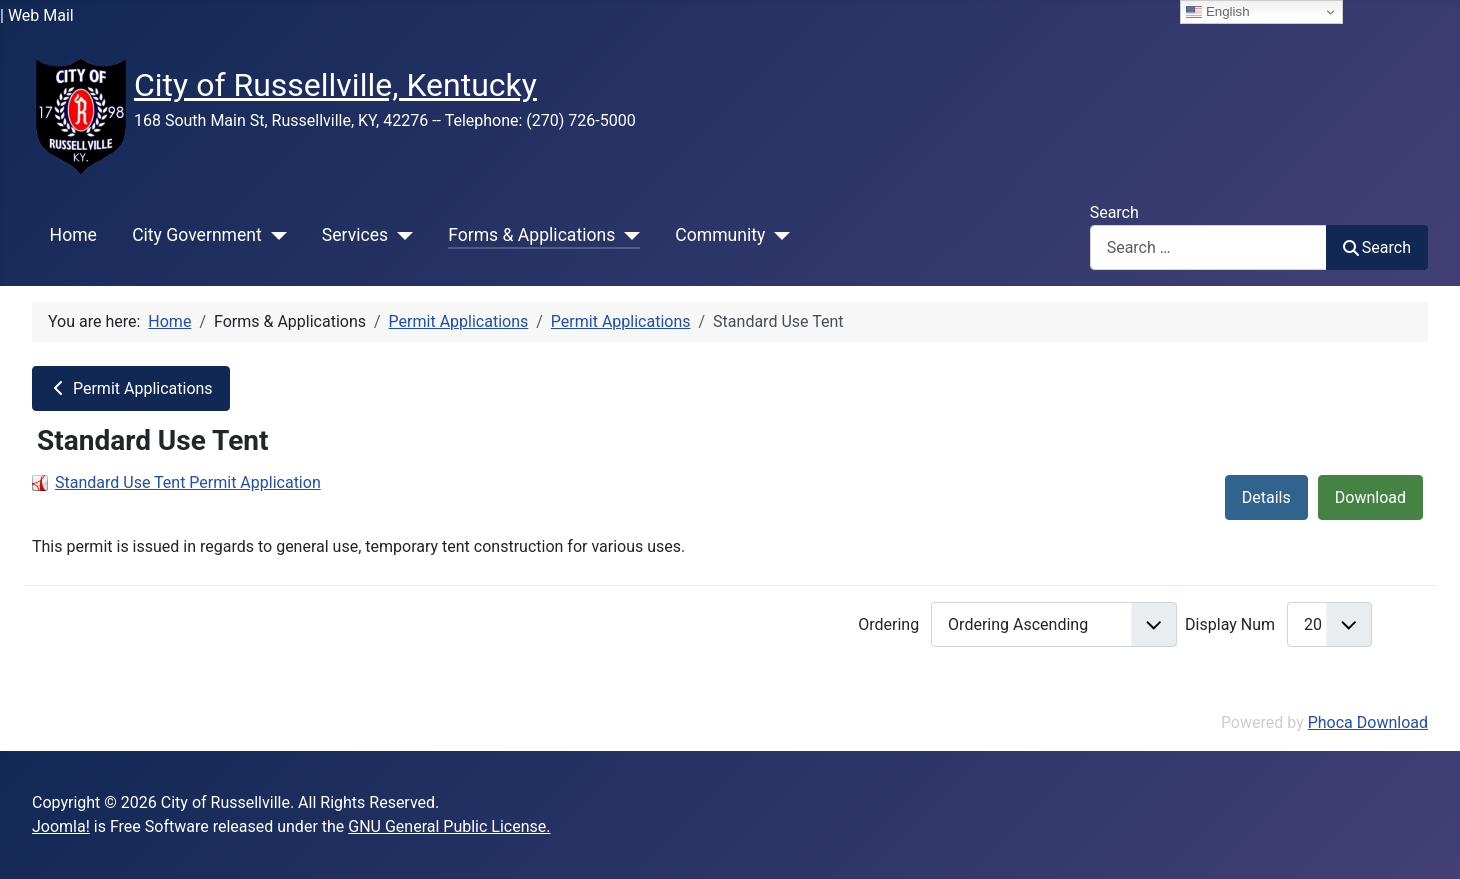  I want to click on Permit Applications, so click(131, 388).